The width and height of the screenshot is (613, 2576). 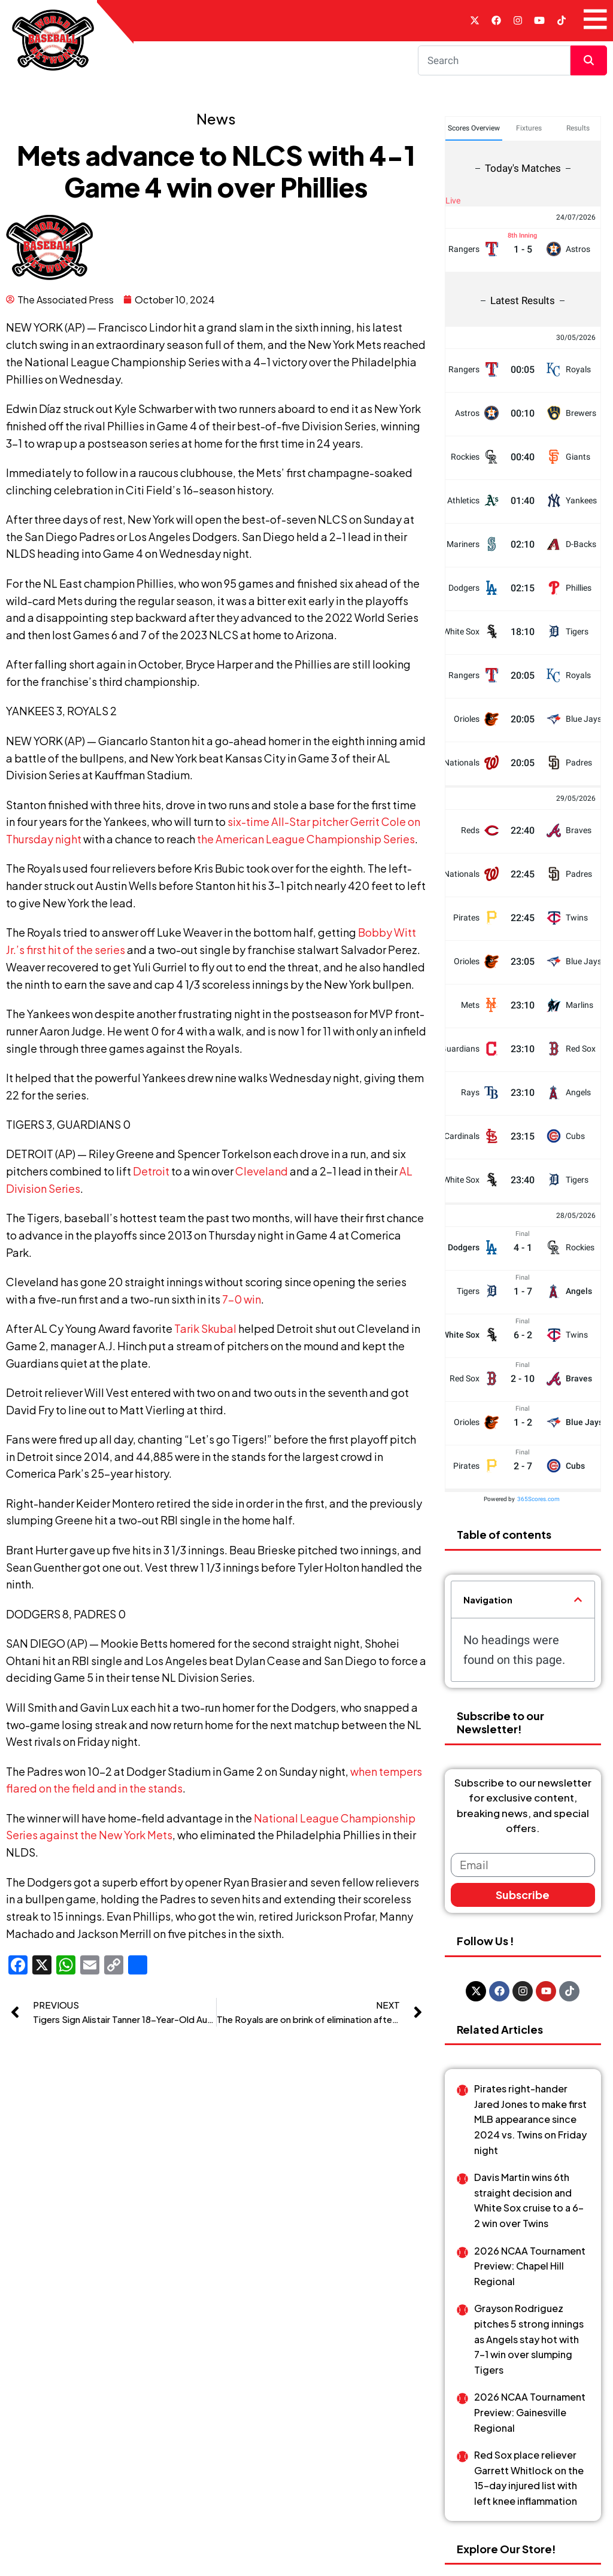 I want to click on 7-0 win, so click(x=241, y=1299).